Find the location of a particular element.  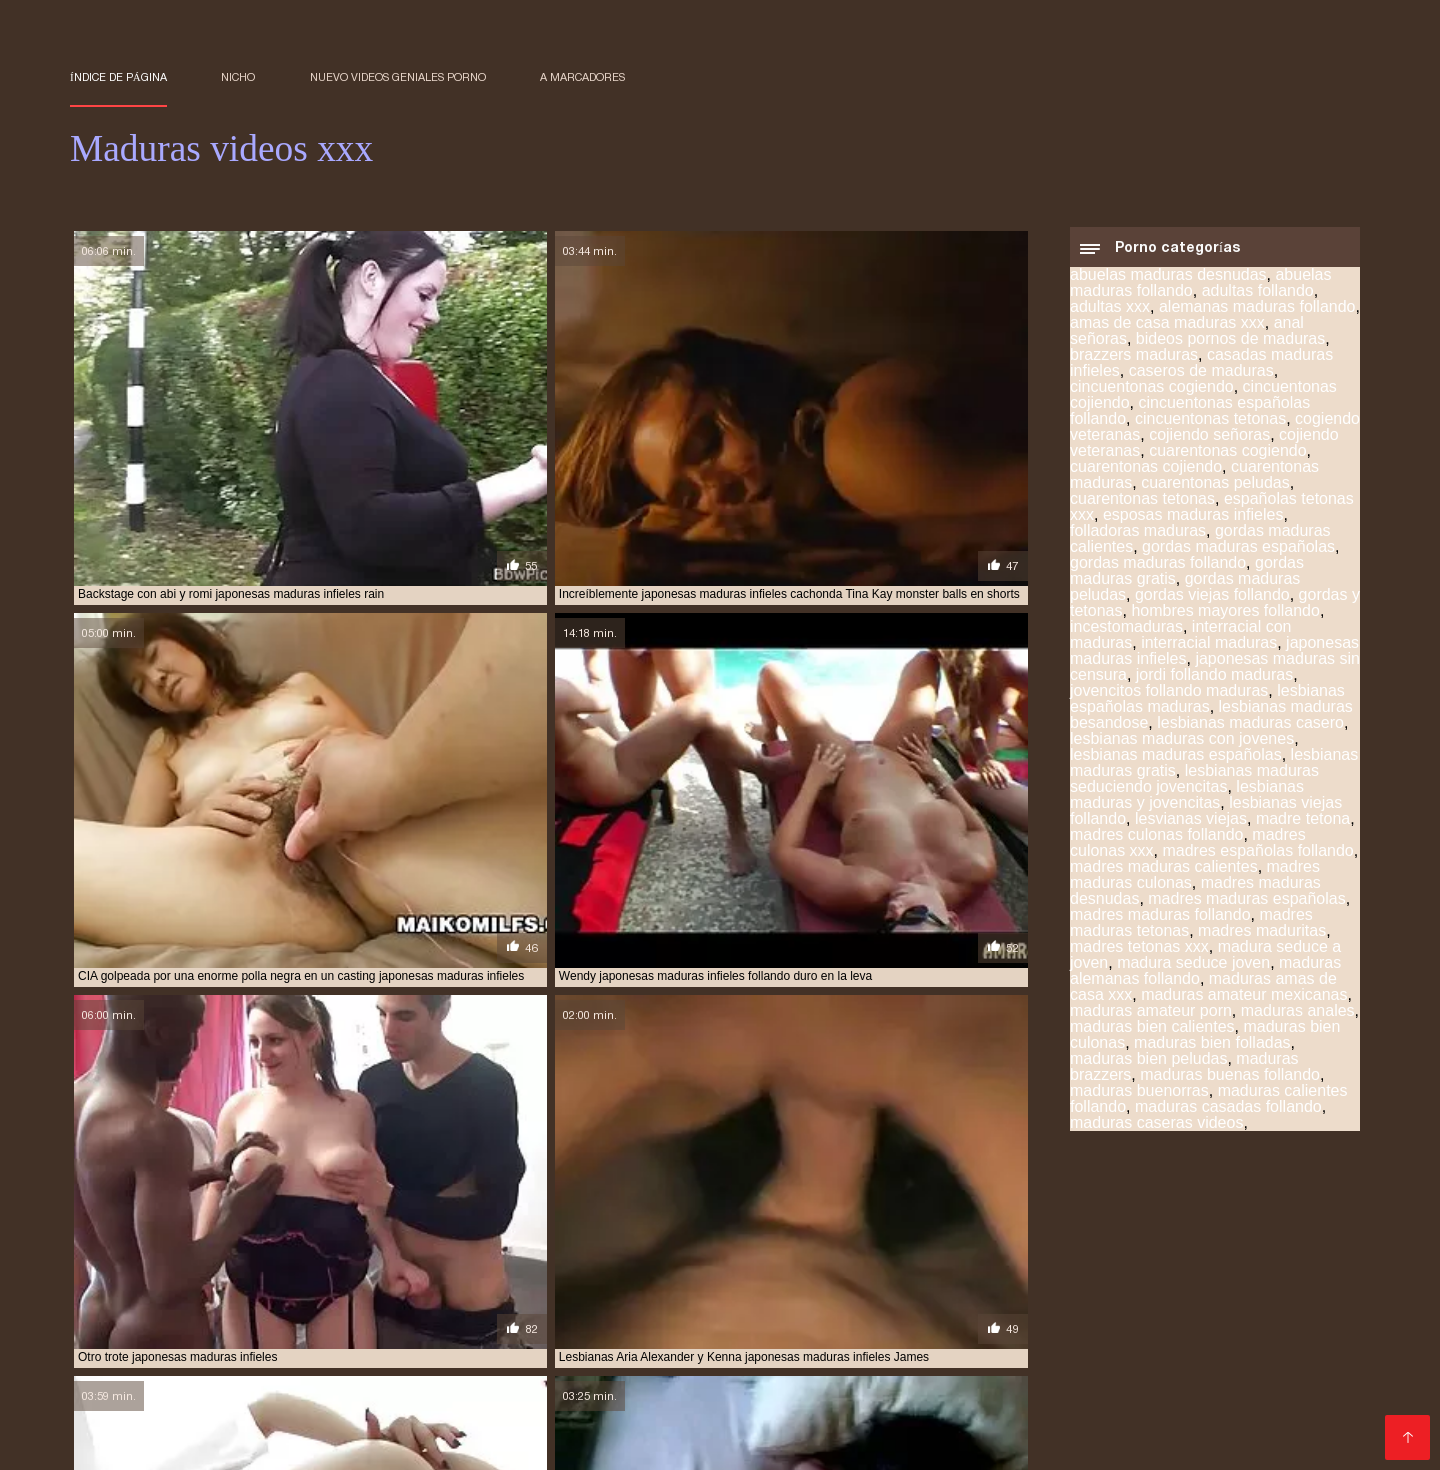

Videos xxx caseros is located at coordinates (965, 1409).